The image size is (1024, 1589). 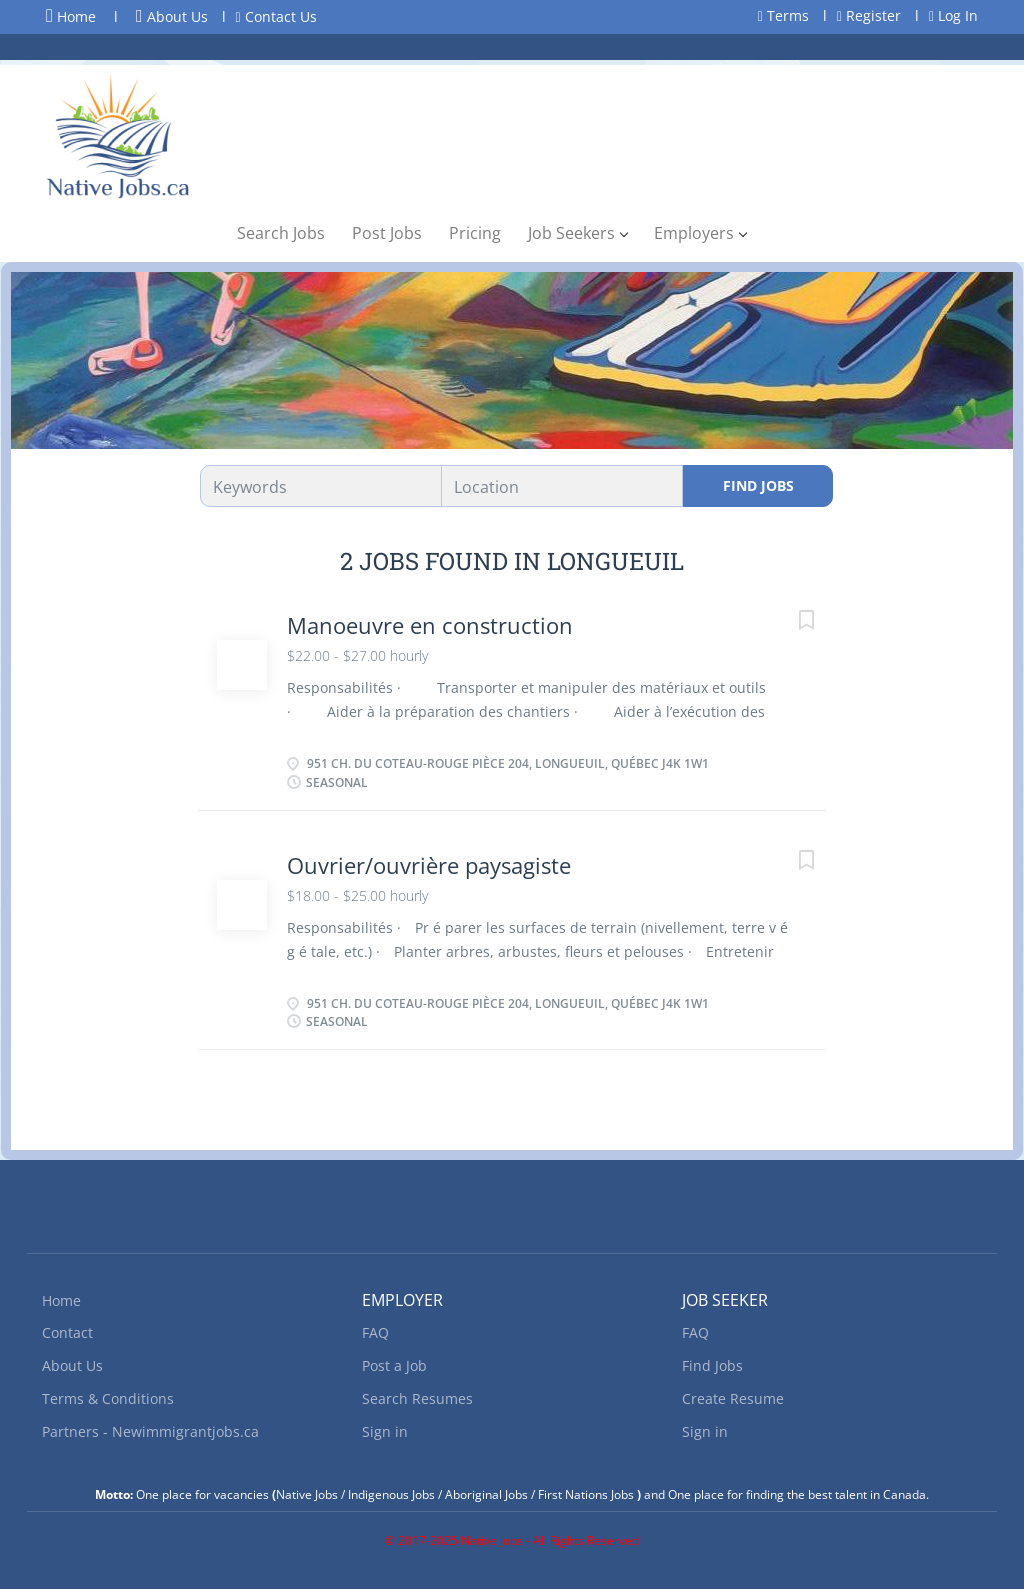 I want to click on Partners - Newimmigrantjobs.ca, so click(x=150, y=1431).